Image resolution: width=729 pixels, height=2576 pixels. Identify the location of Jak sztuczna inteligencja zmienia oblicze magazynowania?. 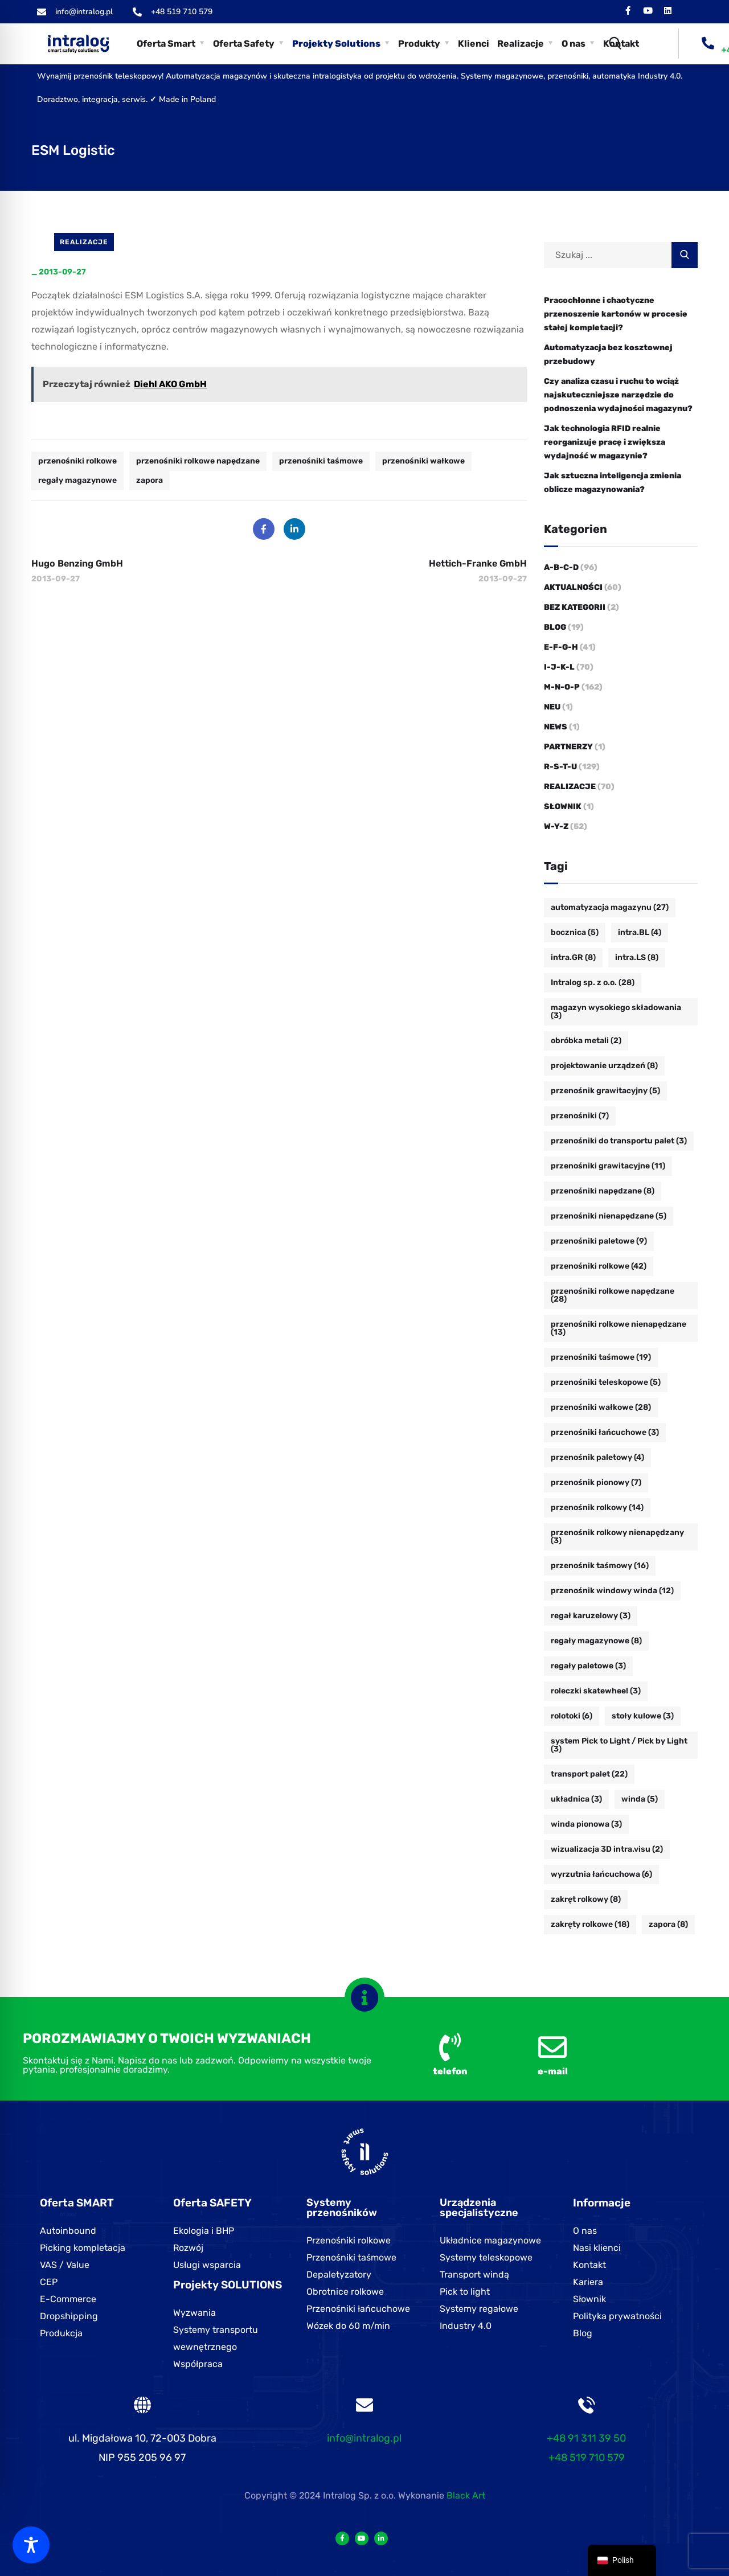
(612, 482).